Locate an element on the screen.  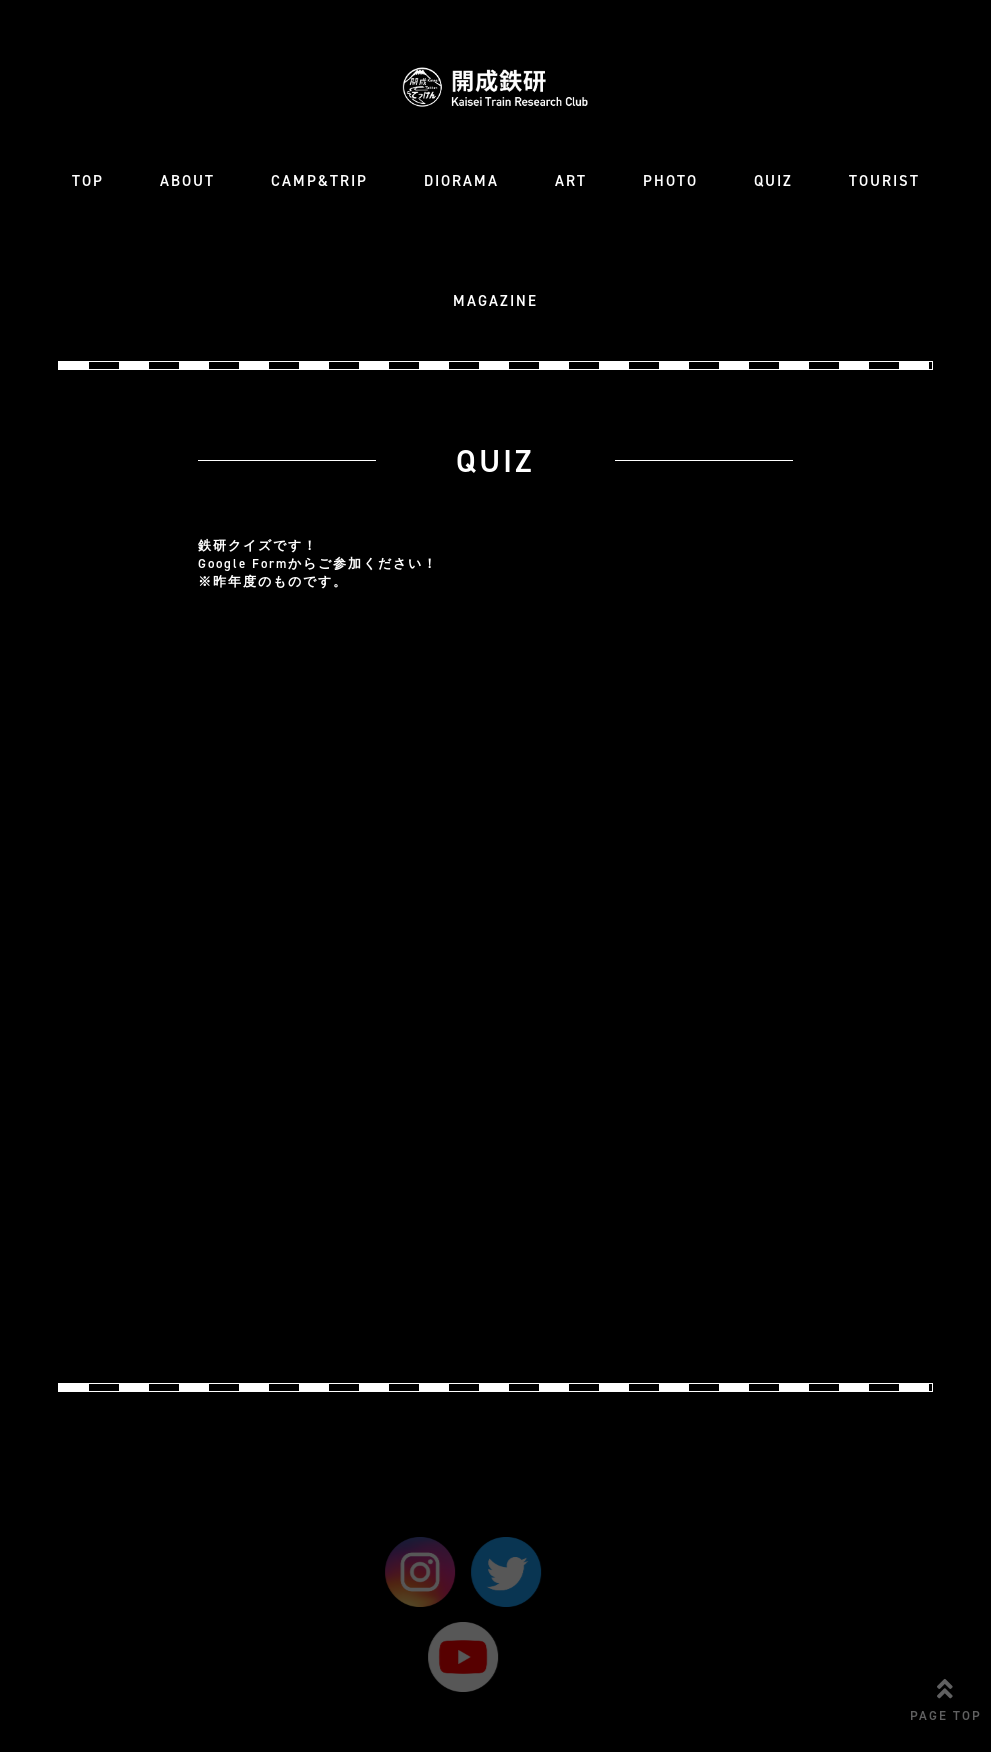
PHOTO is located at coordinates (670, 181).